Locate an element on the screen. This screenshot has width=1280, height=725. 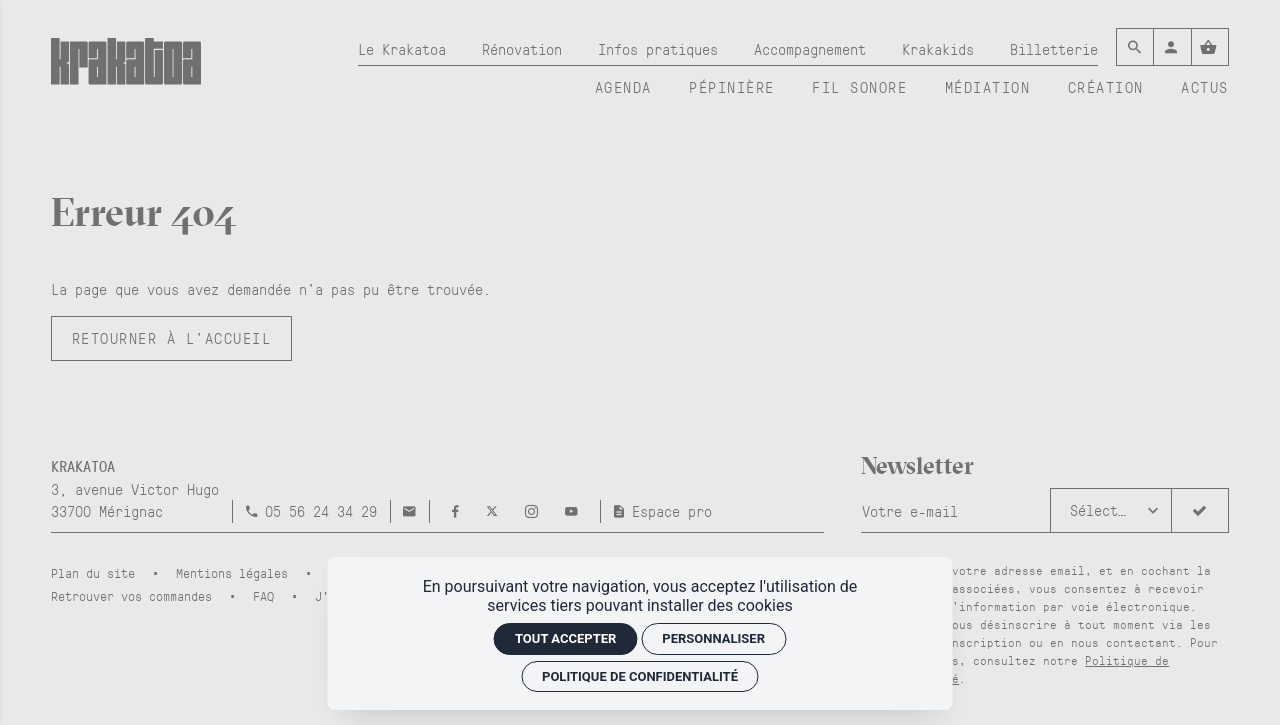
[Pépinière] is located at coordinates (732, 87).